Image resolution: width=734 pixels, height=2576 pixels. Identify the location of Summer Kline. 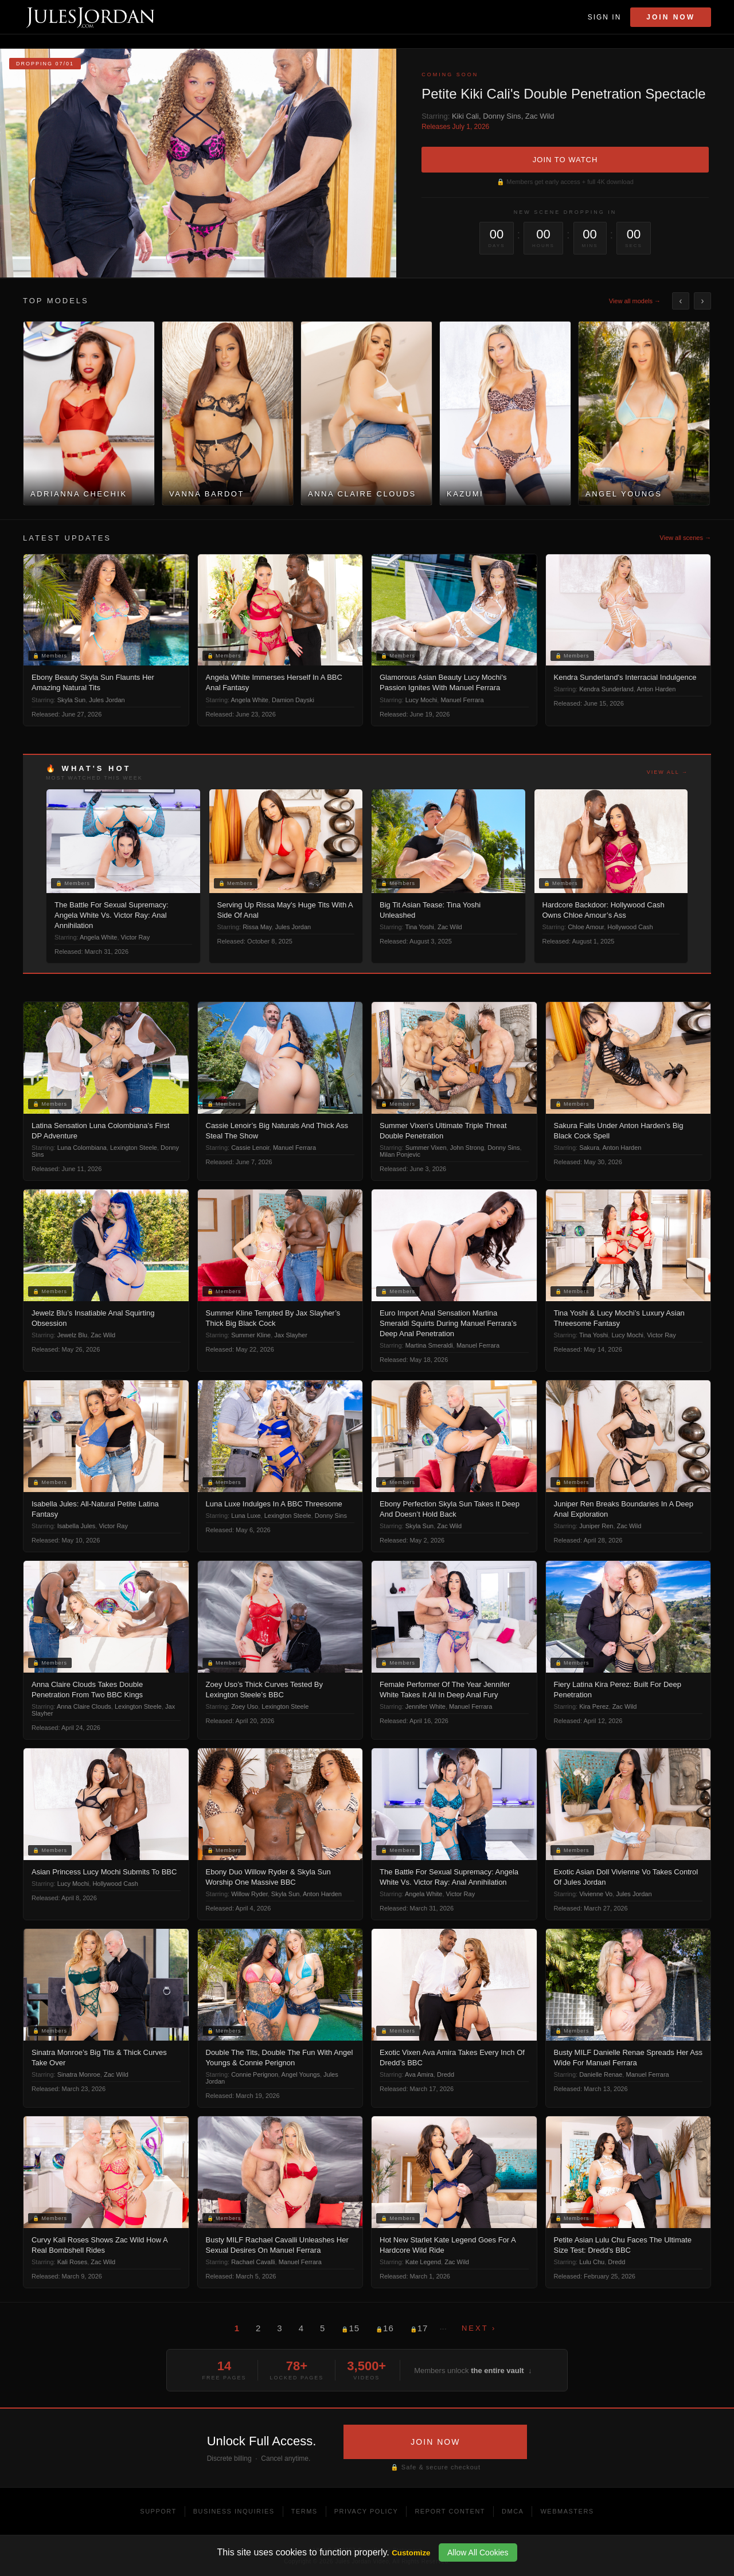
(251, 1335).